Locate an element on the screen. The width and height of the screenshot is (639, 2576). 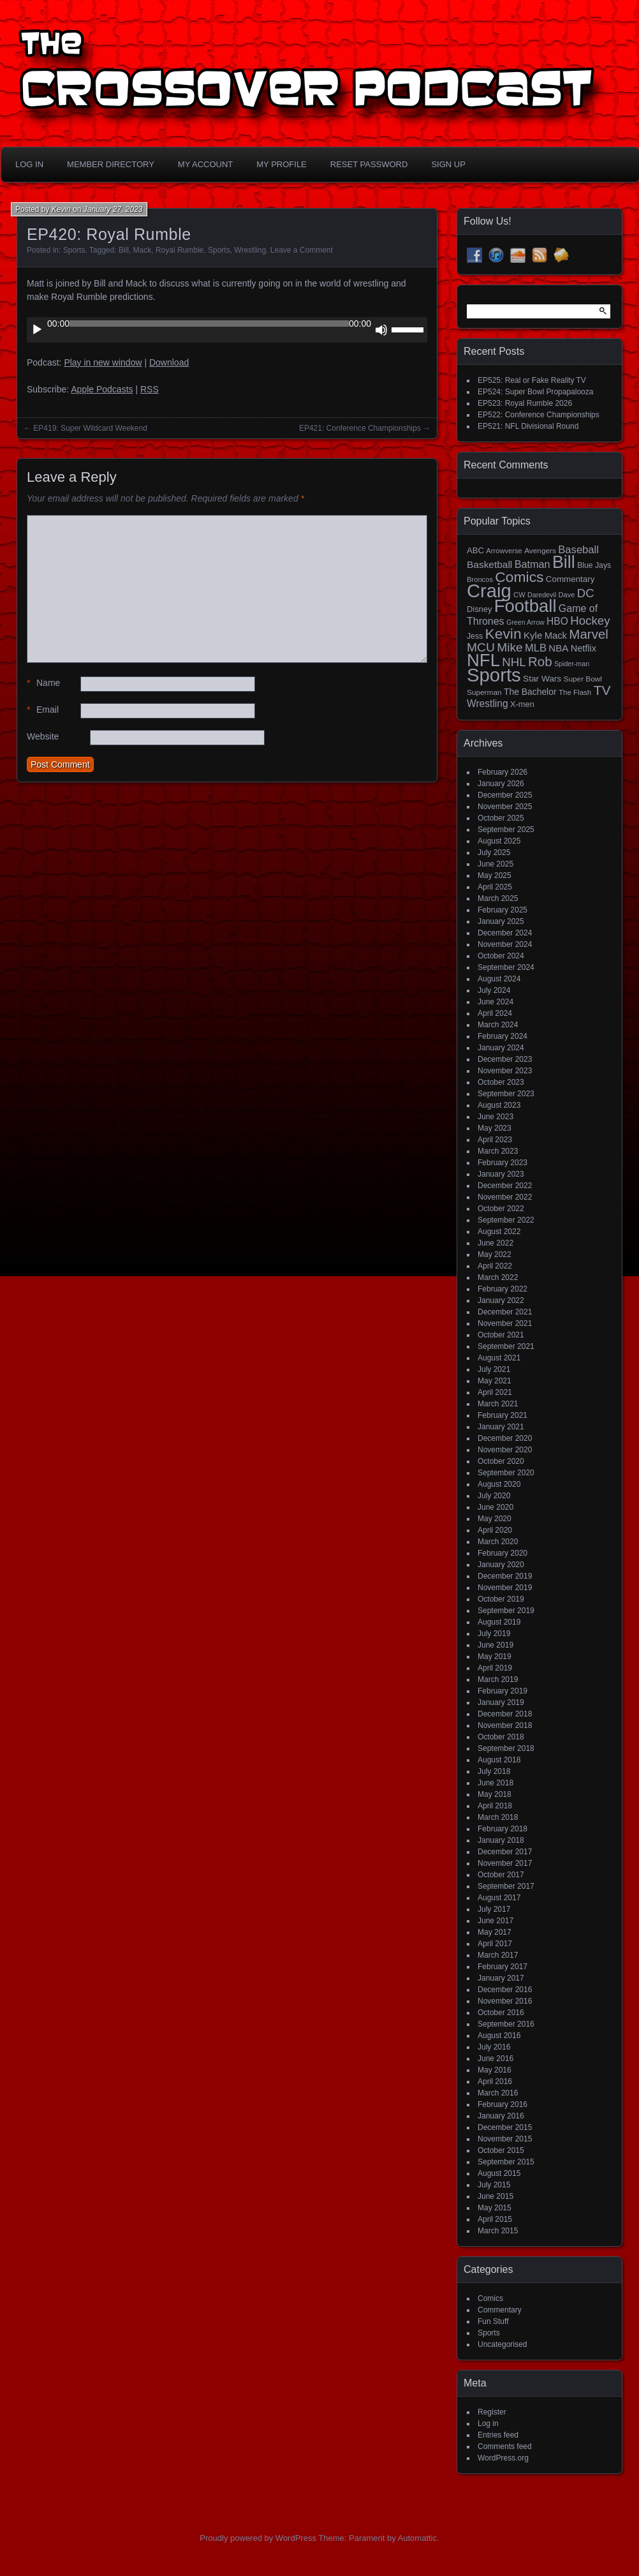
EP521: NFL Divisional Round is located at coordinates (528, 426).